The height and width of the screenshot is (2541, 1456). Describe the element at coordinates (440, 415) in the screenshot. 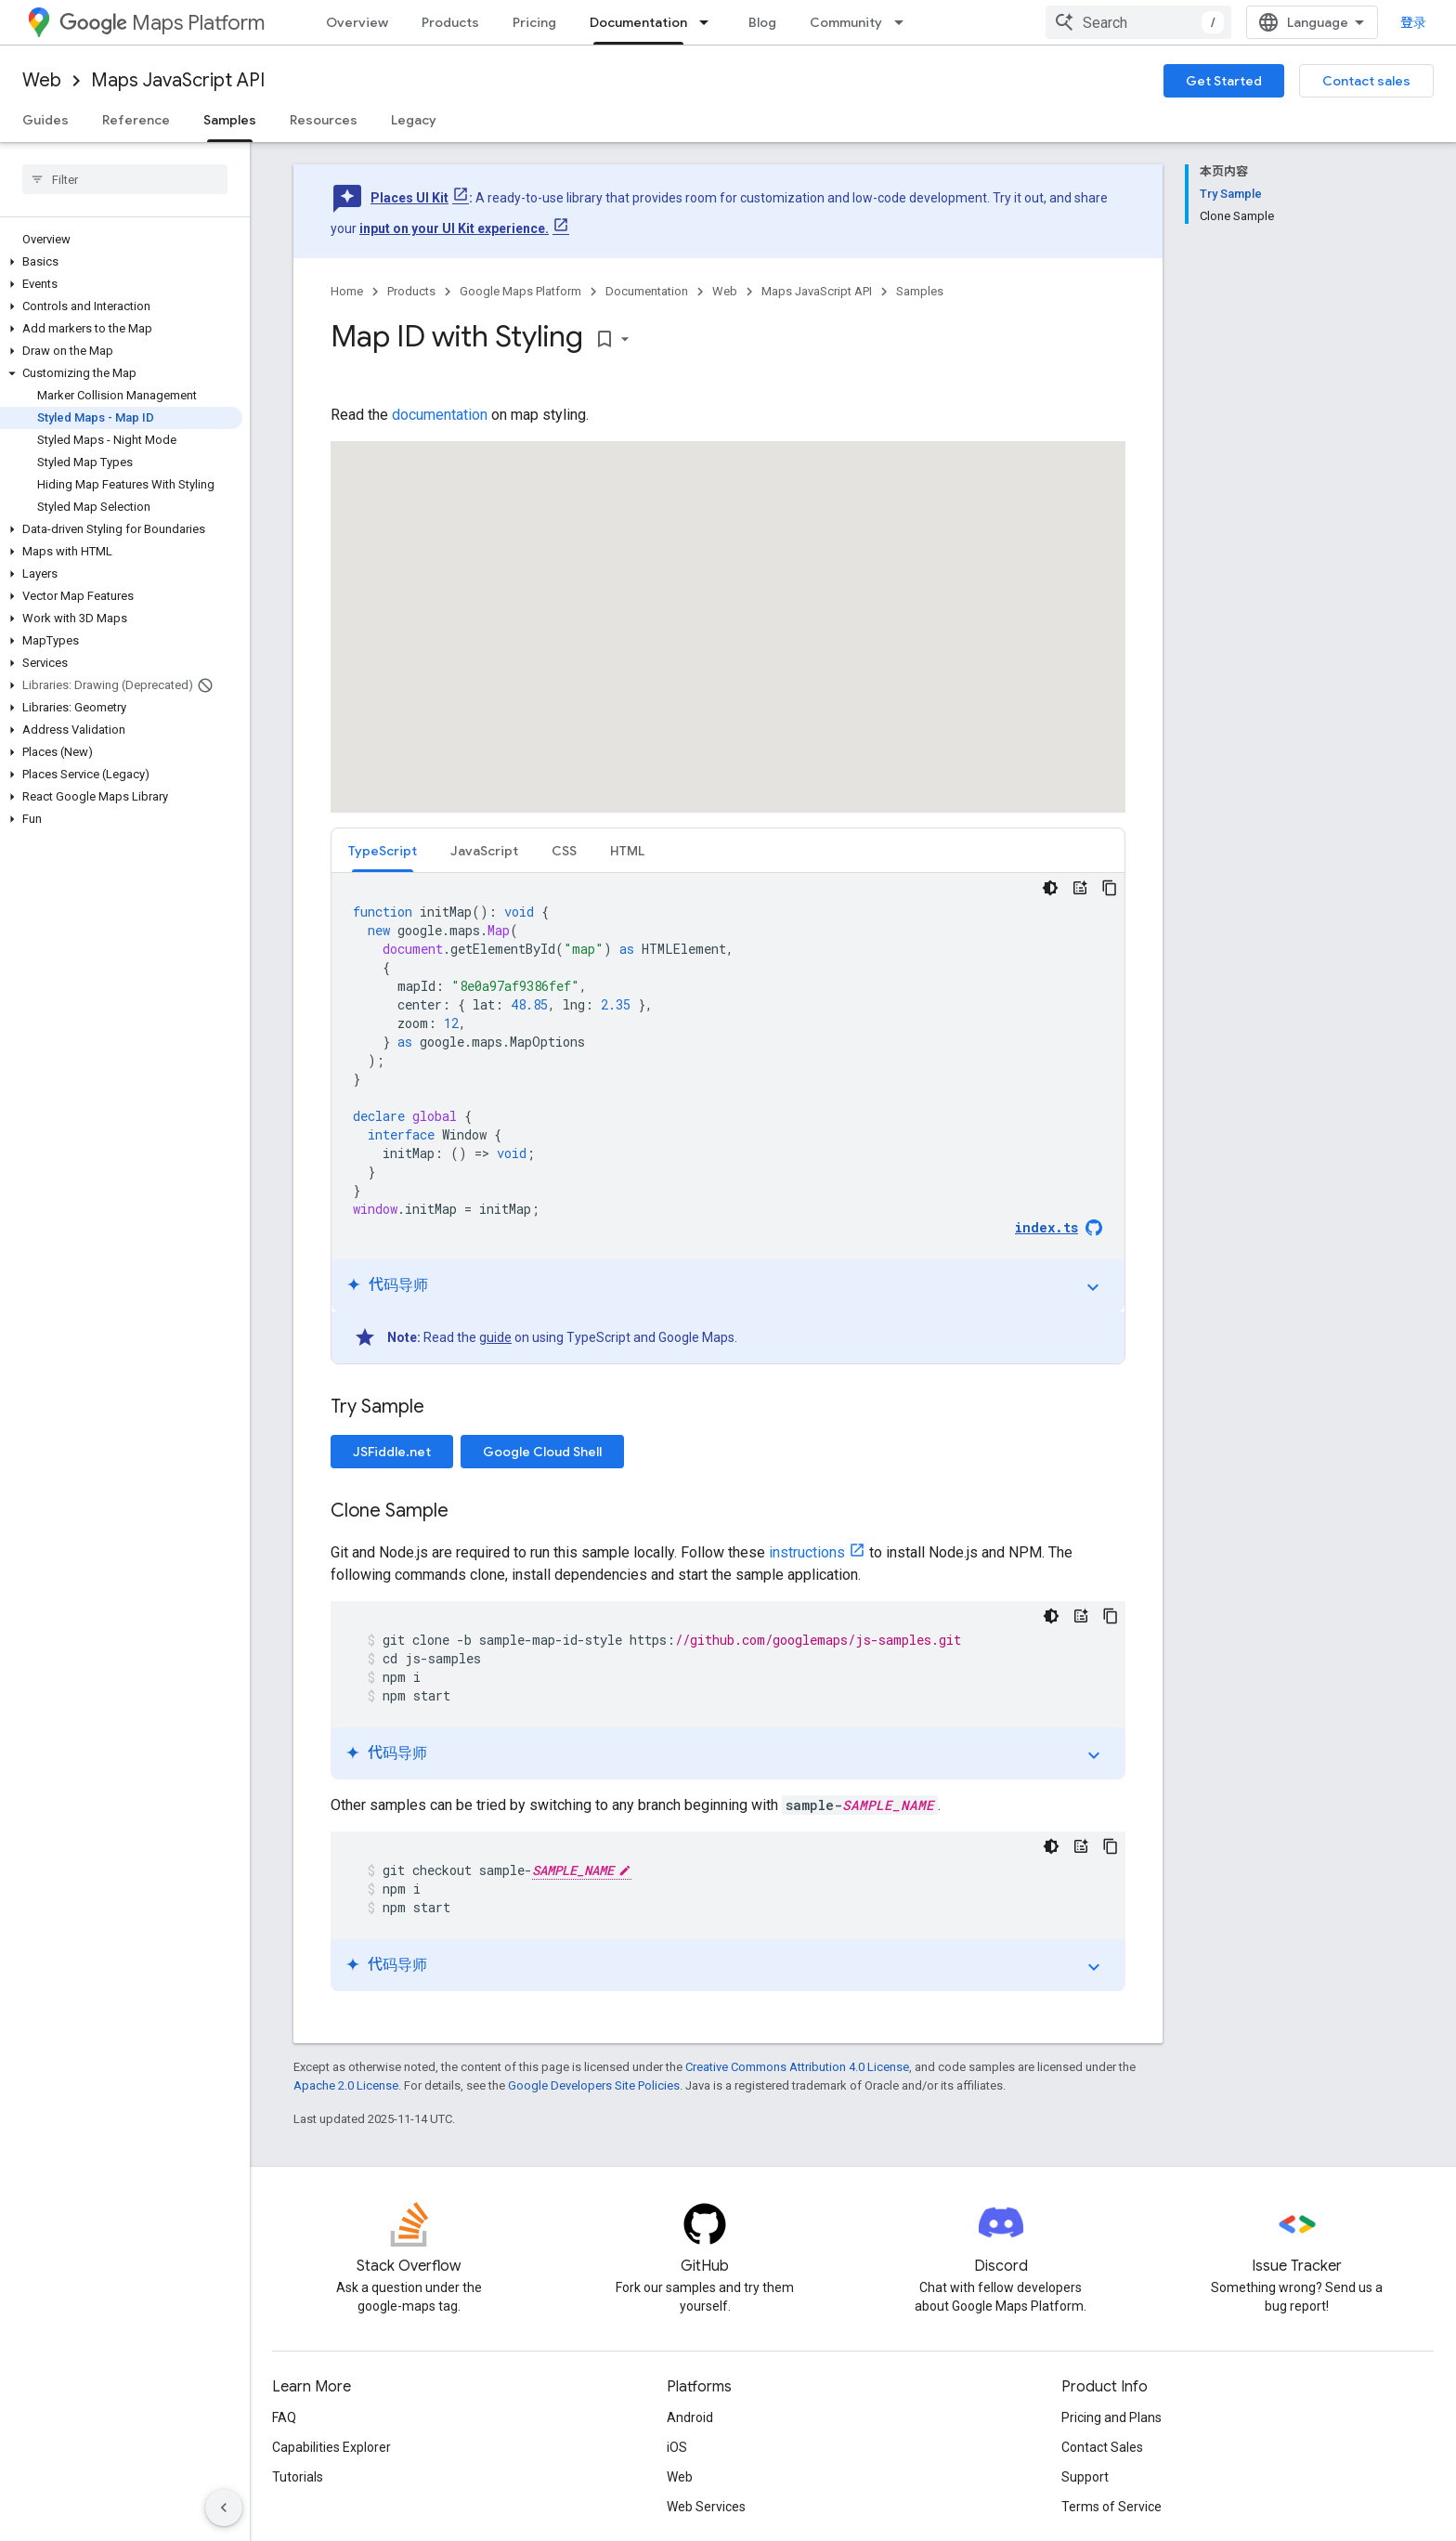

I see `documentation` at that location.